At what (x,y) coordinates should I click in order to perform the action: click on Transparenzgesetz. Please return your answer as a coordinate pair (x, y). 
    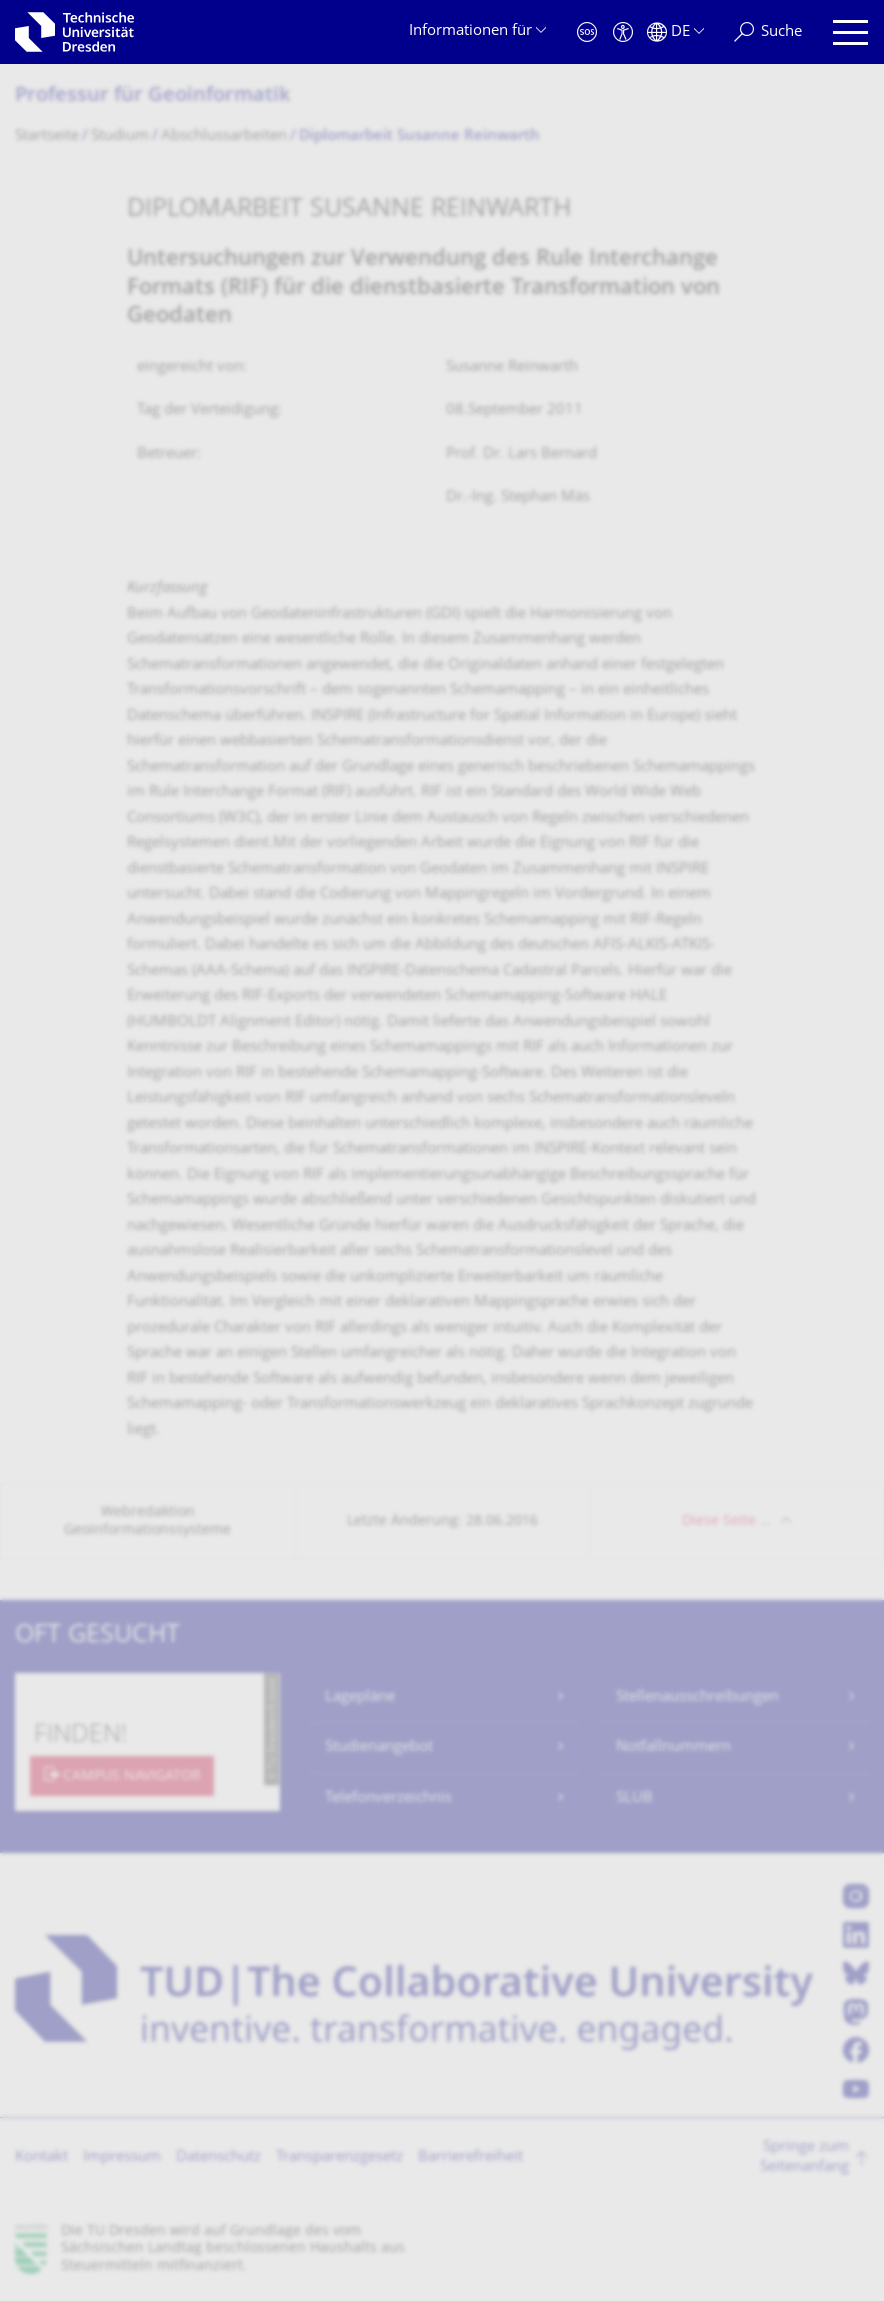
    Looking at the image, I should click on (339, 2157).